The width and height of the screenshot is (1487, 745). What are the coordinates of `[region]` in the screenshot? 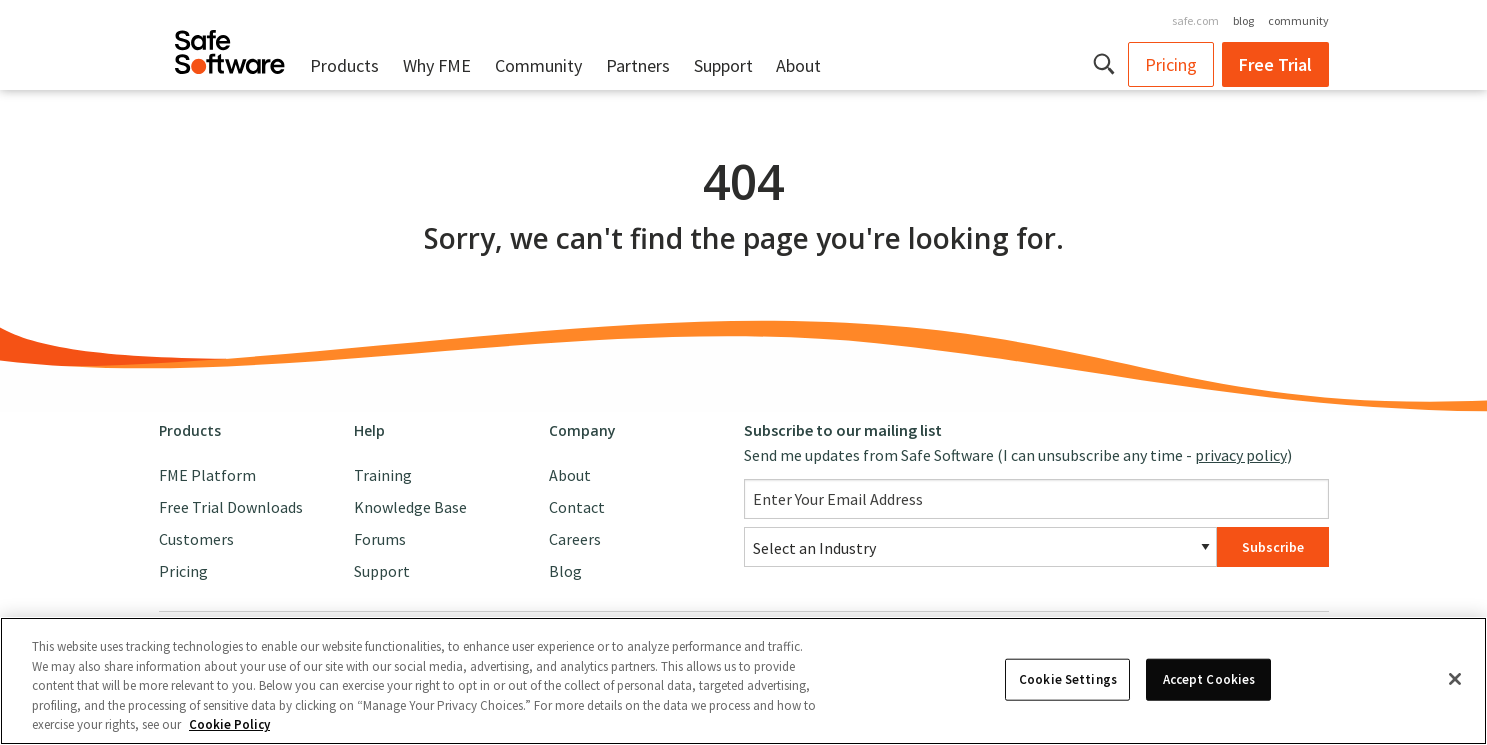 It's located at (743, 681).